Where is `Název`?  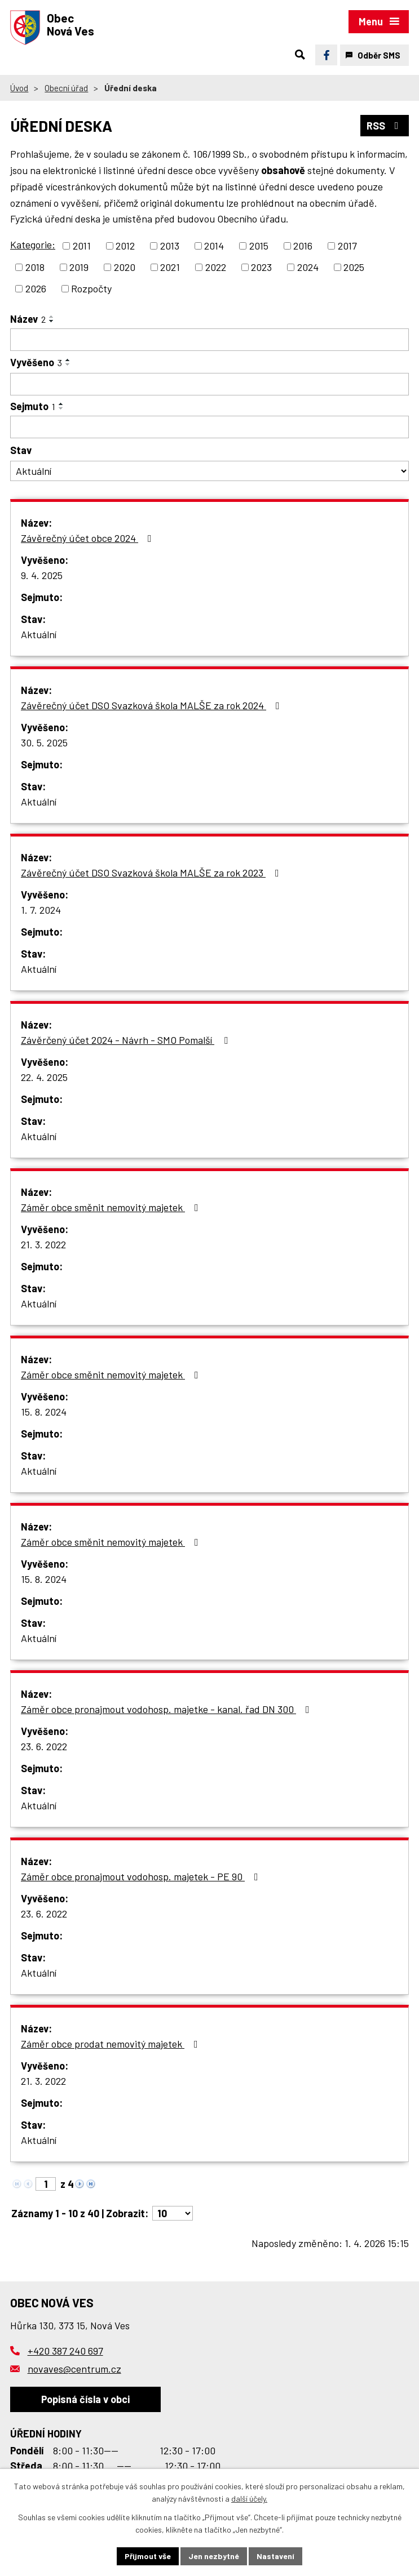 Název is located at coordinates (28, 319).